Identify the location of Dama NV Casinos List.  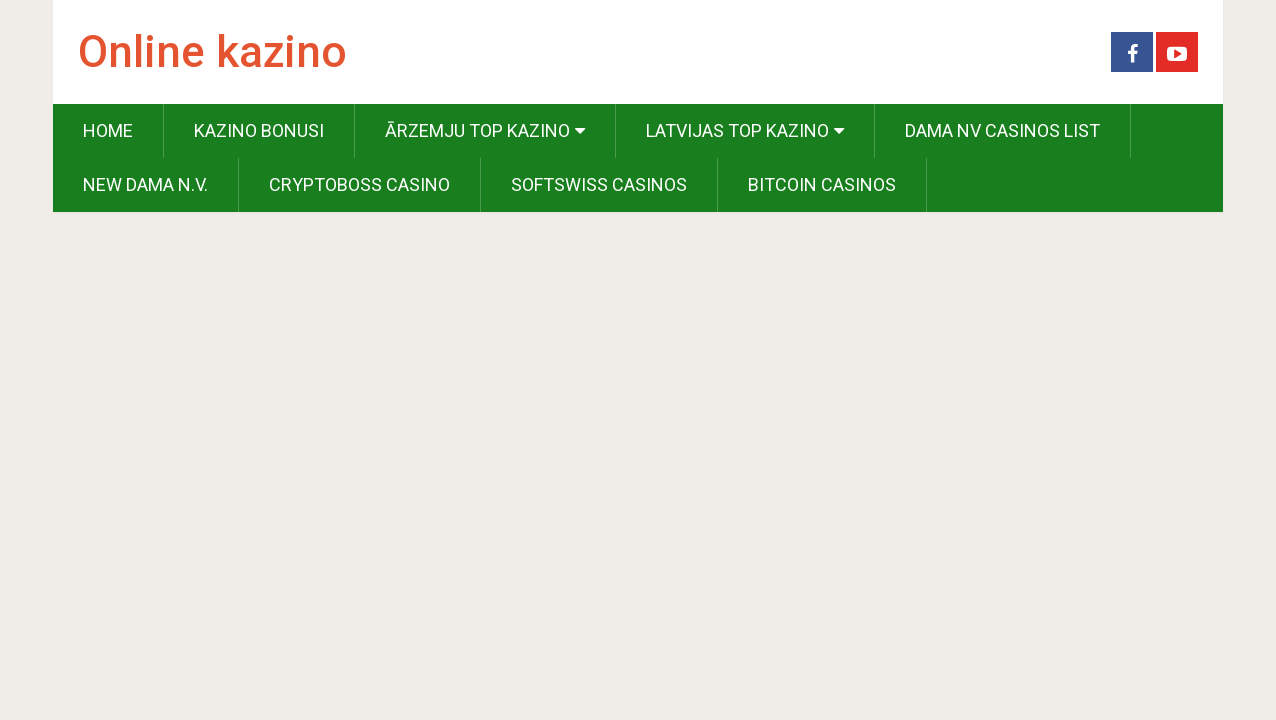
(1002, 130).